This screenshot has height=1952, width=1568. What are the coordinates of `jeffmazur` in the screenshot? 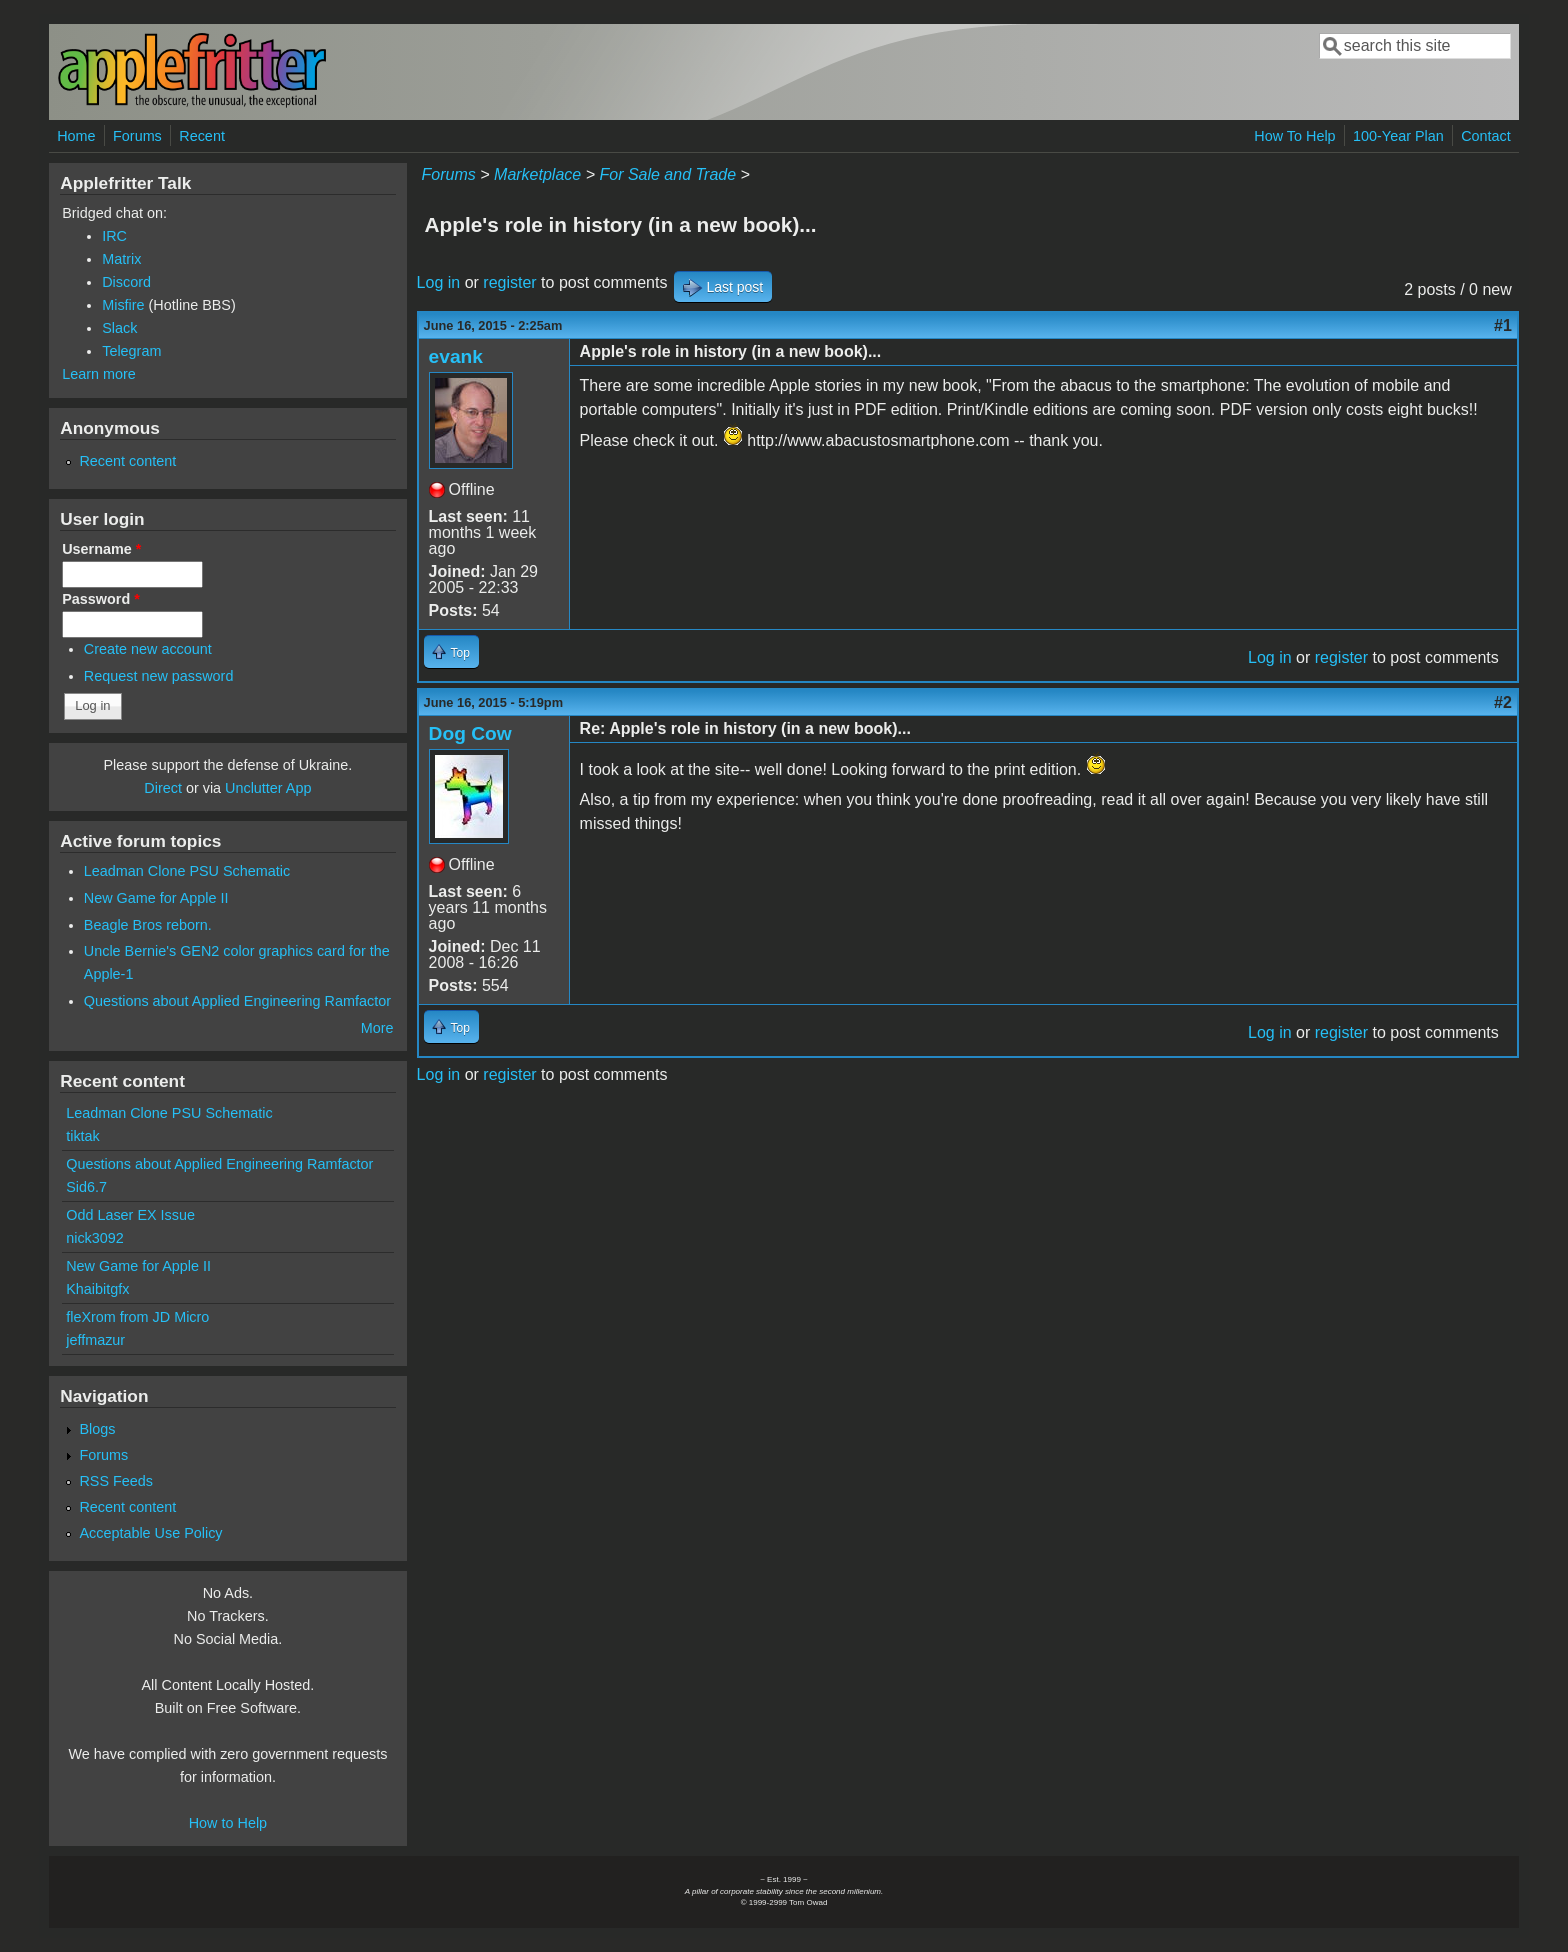 It's located at (95, 1340).